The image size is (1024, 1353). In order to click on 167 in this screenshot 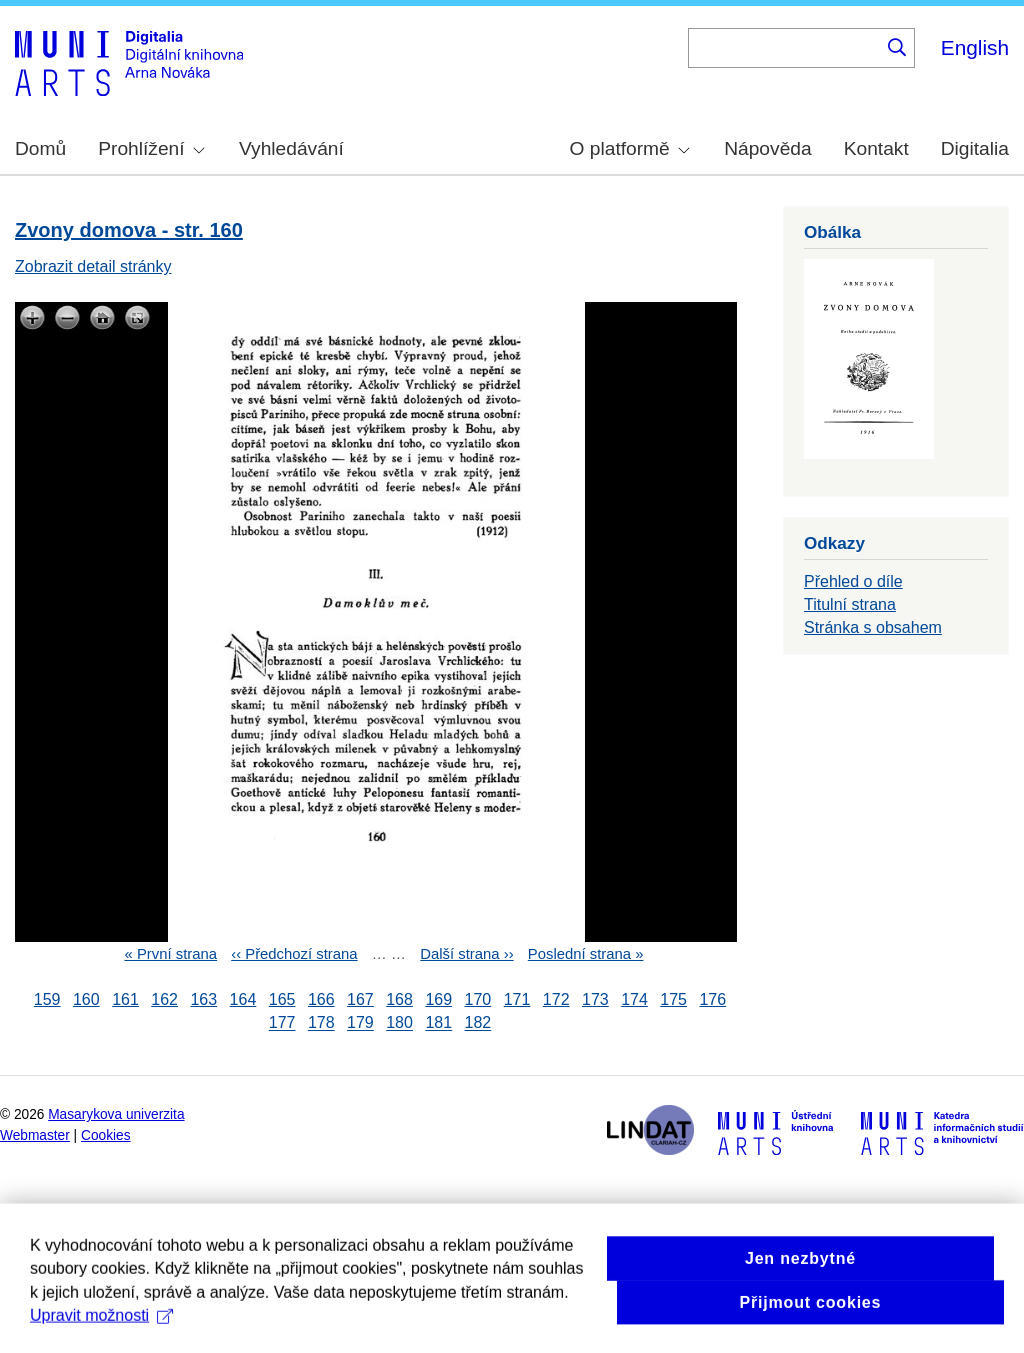, I will do `click(360, 999)`.